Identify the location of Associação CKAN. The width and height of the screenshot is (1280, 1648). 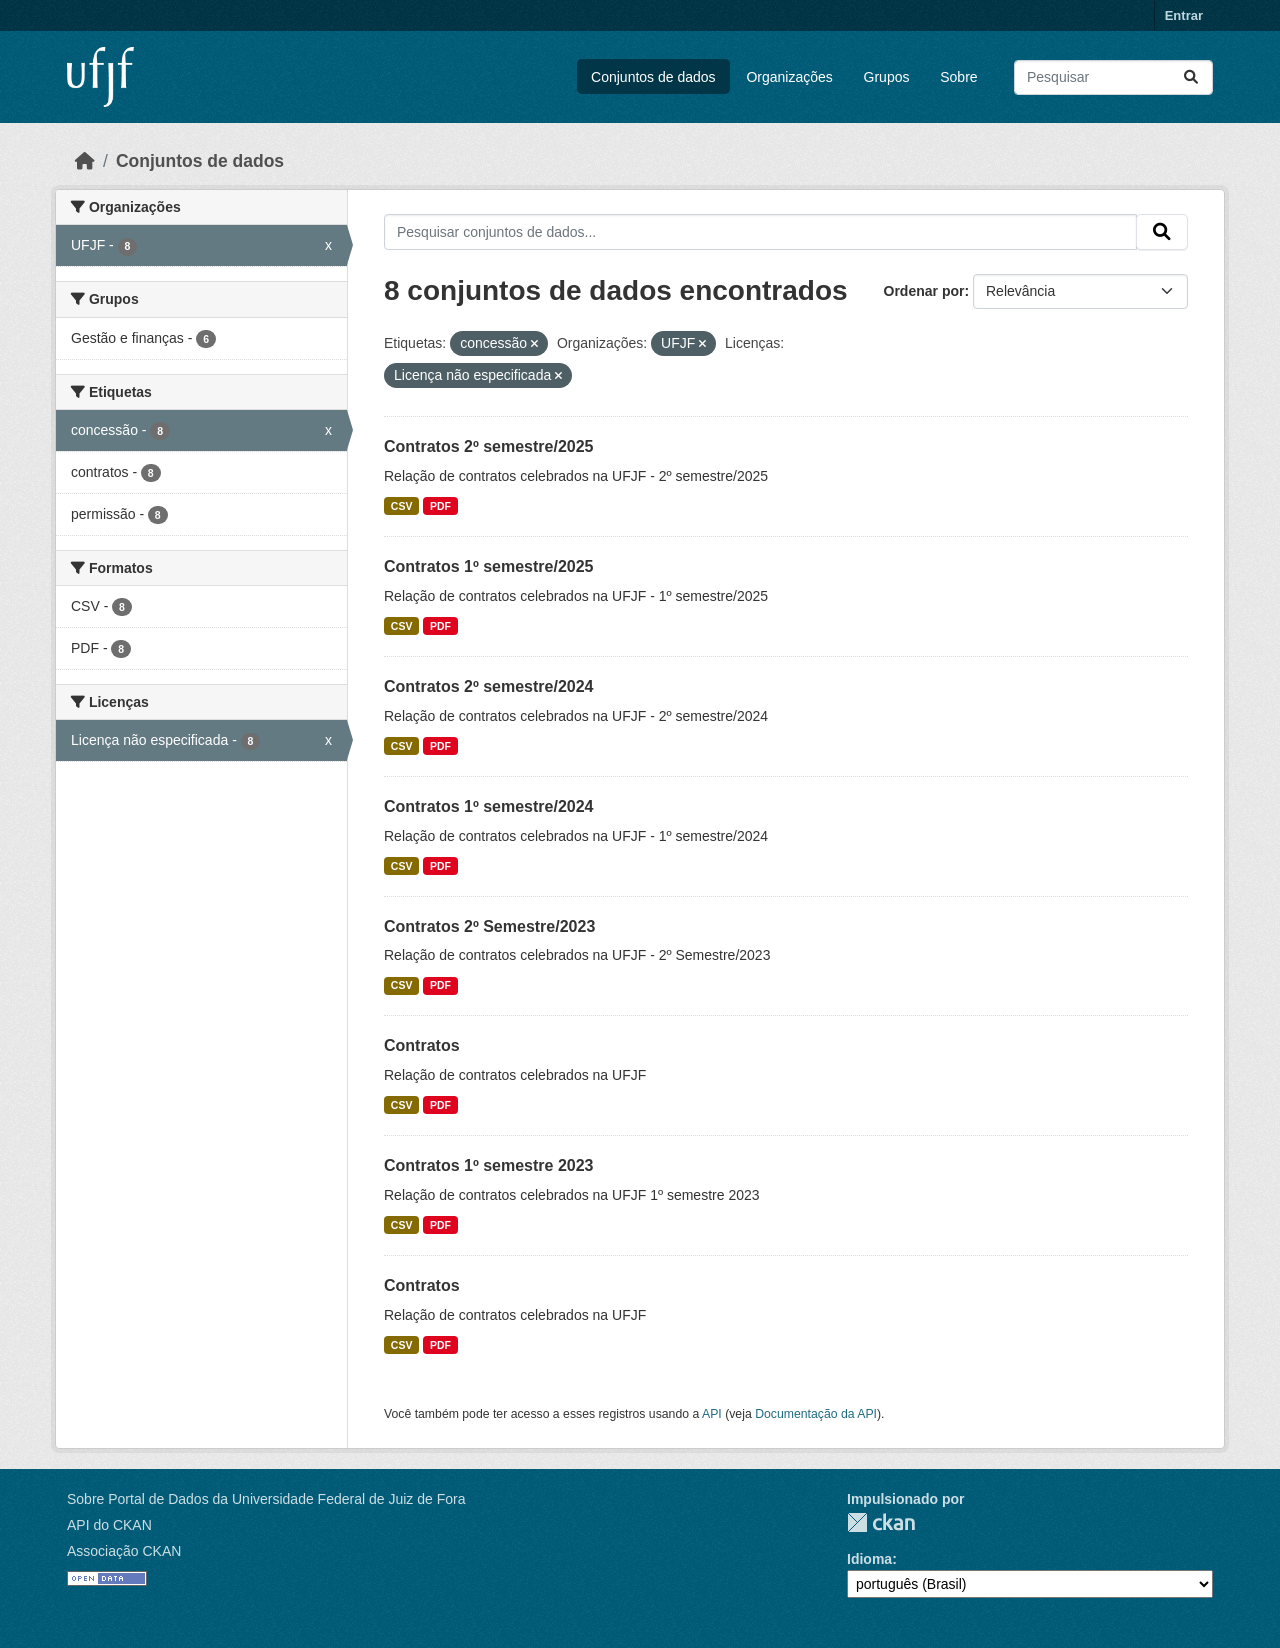
(124, 1551).